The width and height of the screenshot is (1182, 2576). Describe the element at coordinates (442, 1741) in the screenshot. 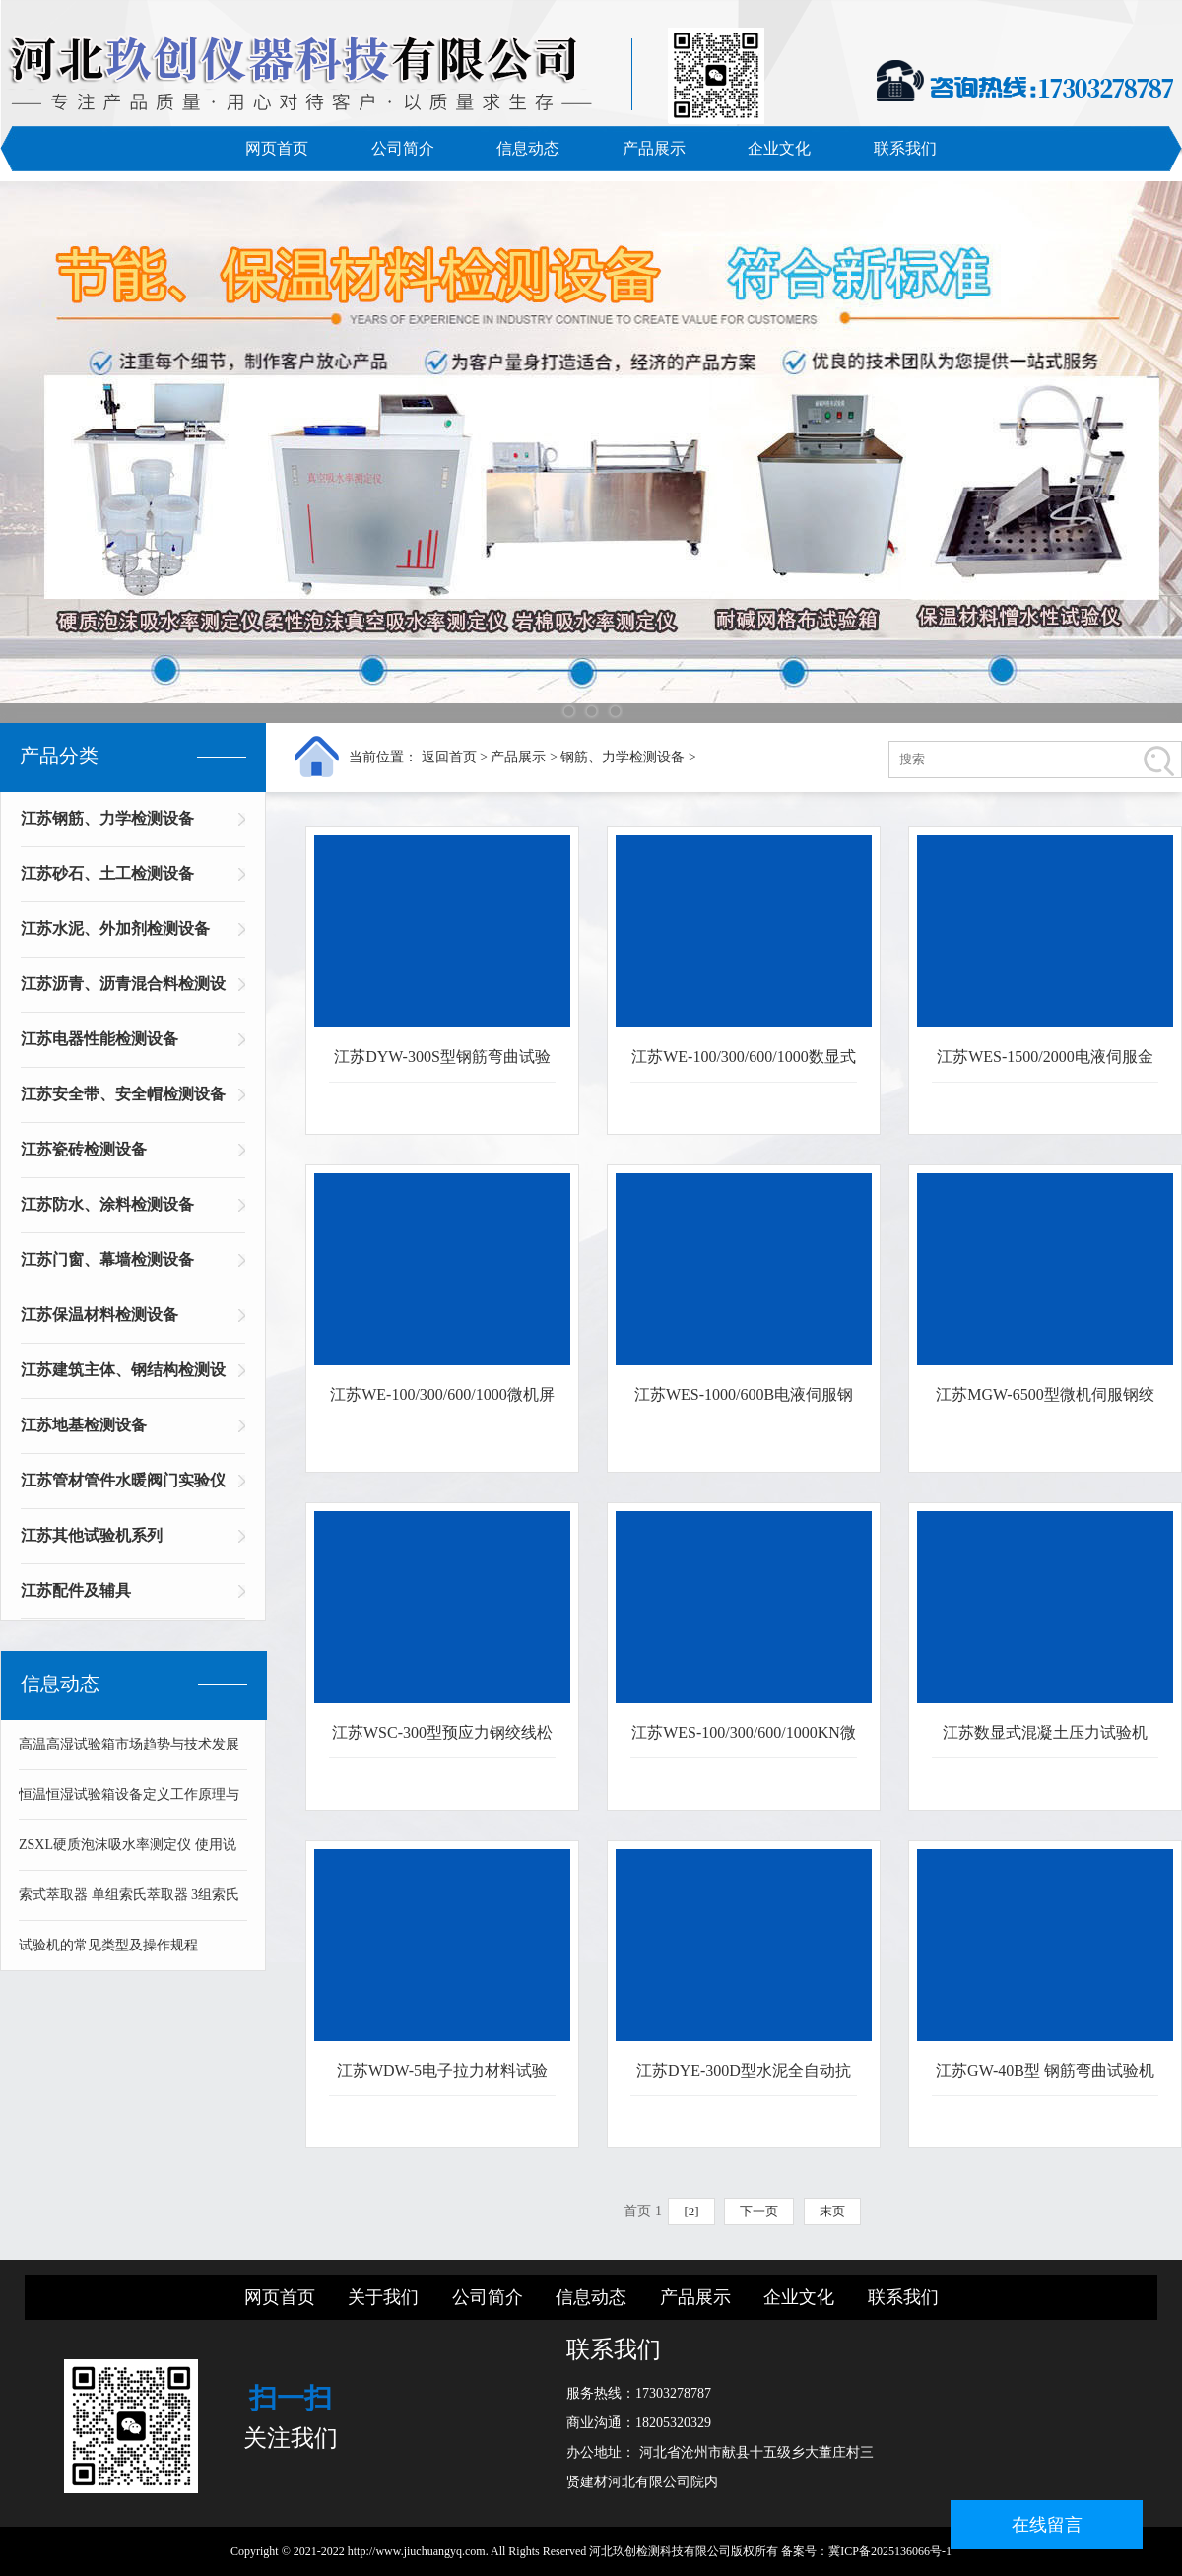

I see `江苏WSC-300型预应力钢绞线松弛试验机` at that location.